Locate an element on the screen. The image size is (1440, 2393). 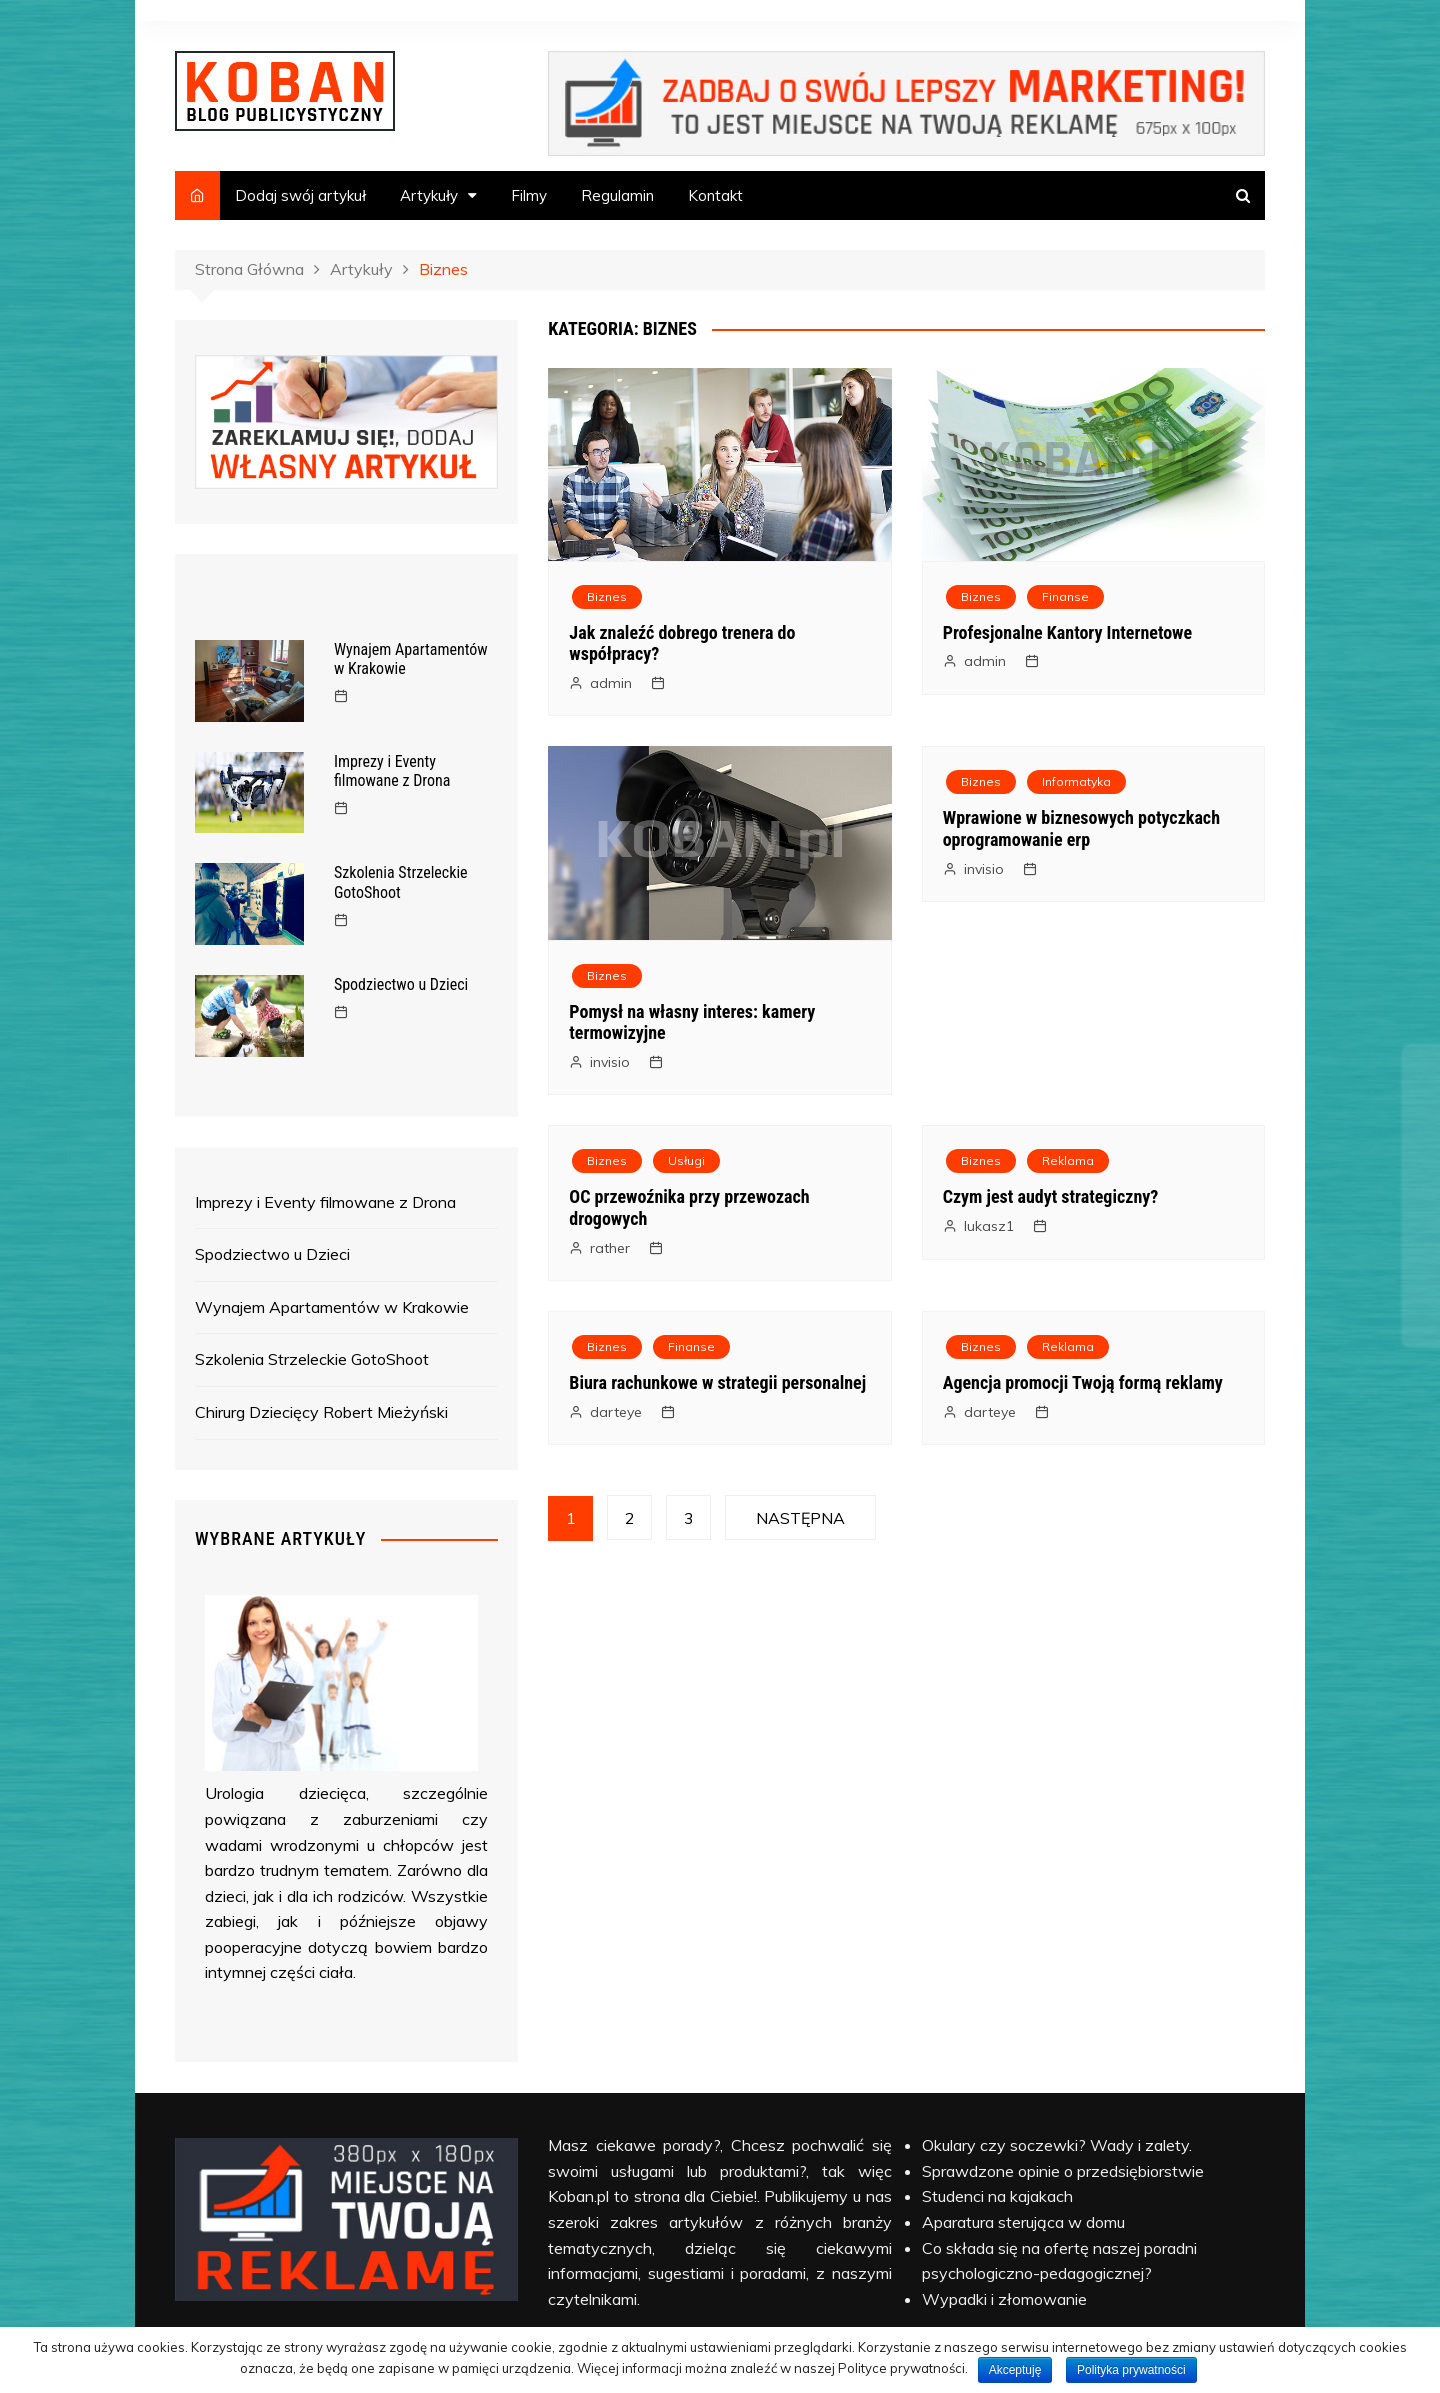
invisio is located at coordinates (610, 1062).